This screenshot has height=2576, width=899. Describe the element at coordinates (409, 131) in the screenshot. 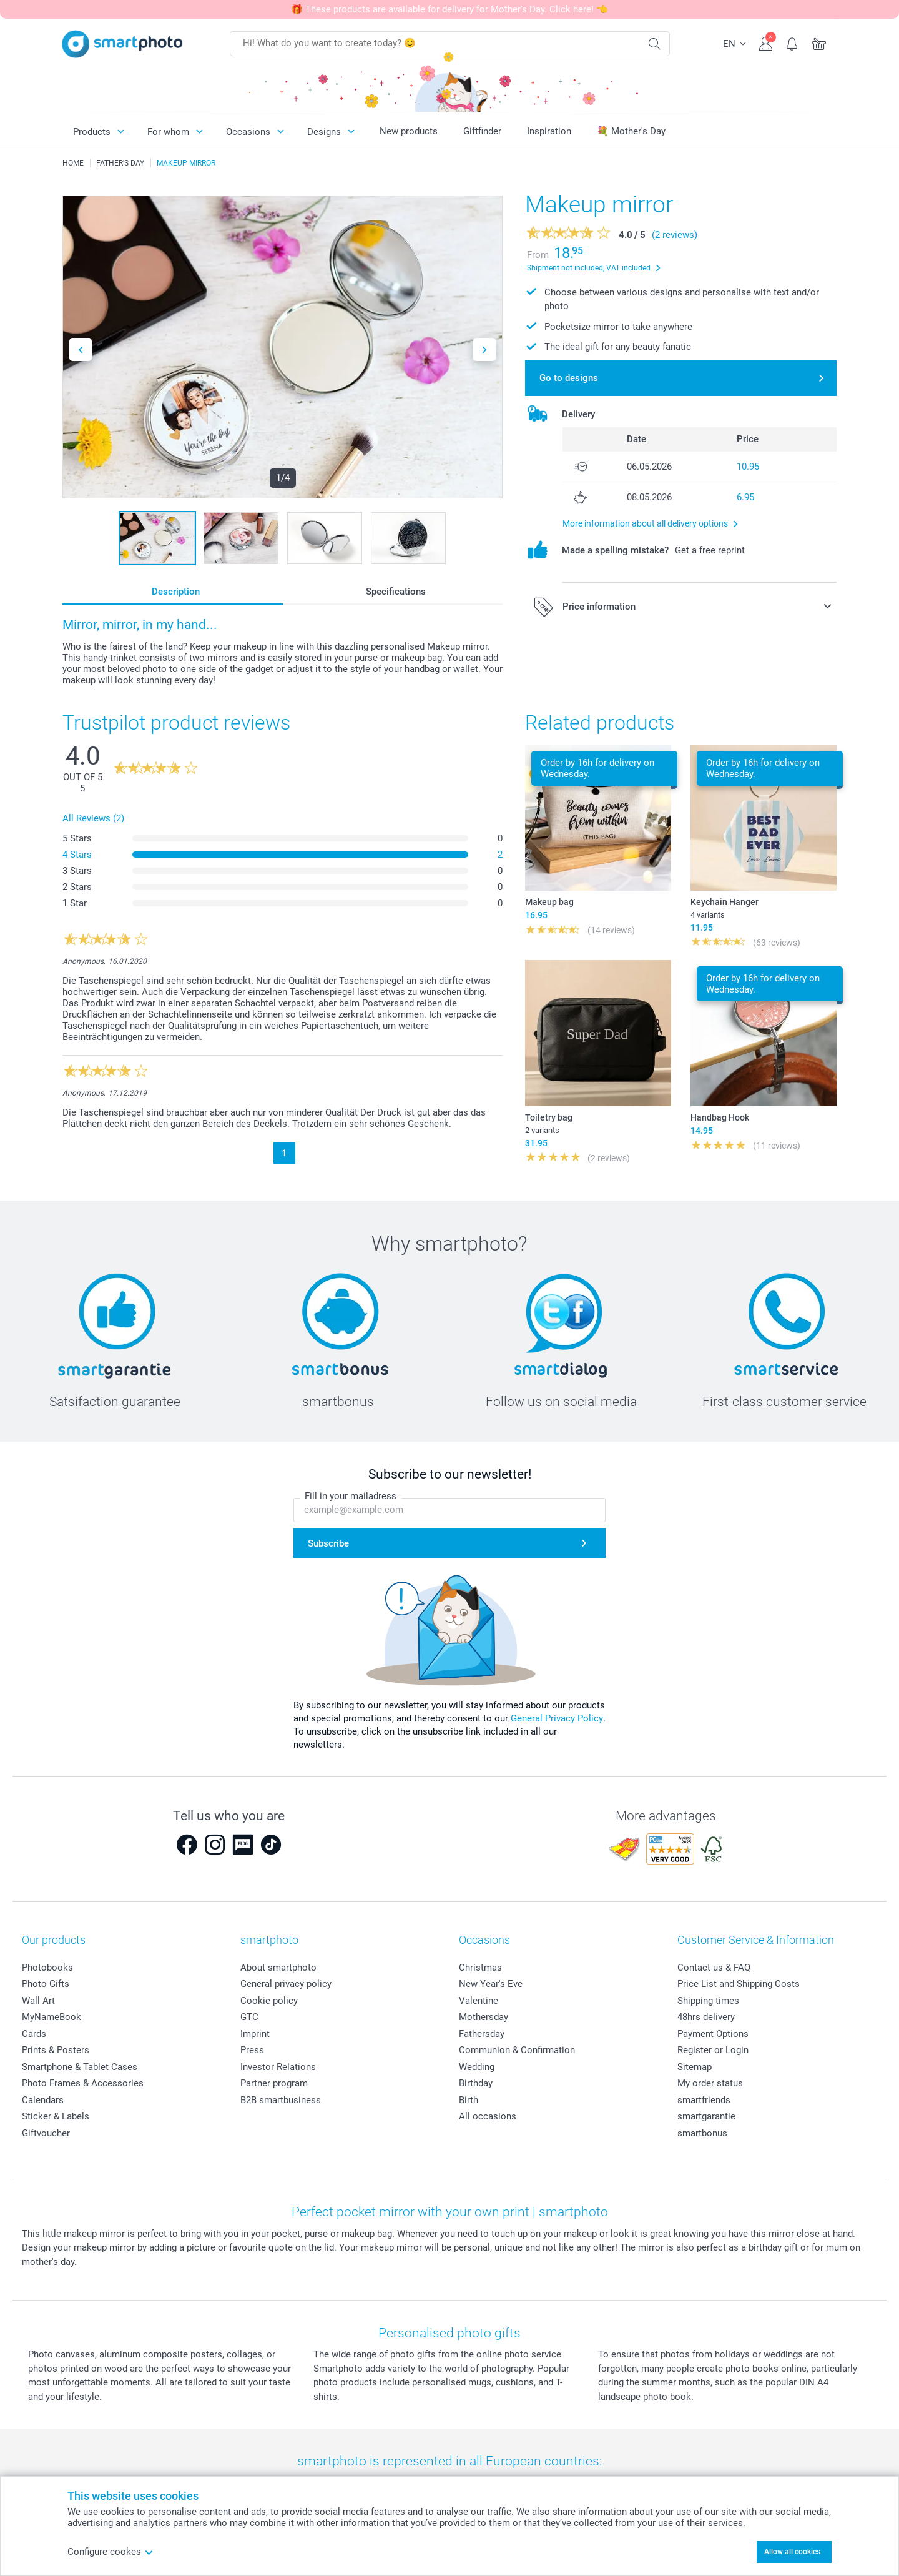

I see `New products` at that location.